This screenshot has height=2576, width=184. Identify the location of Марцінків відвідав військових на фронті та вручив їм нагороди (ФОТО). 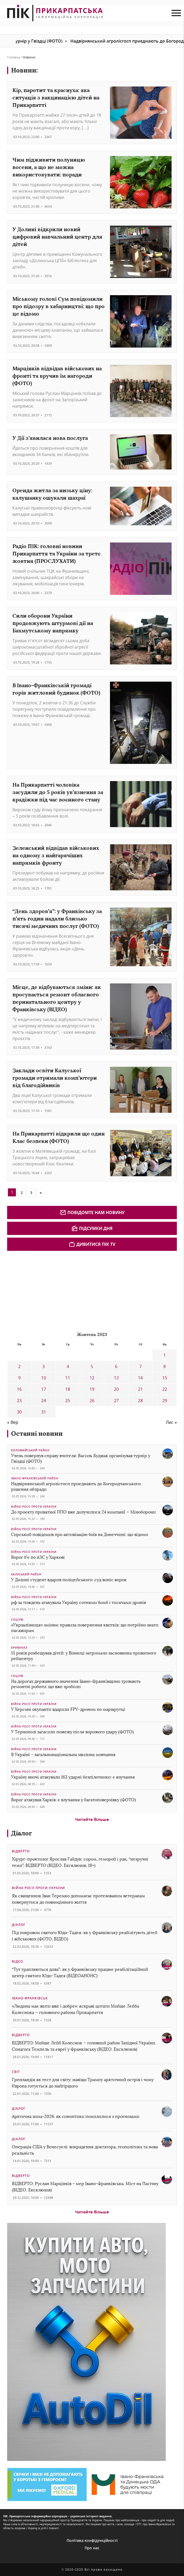
(57, 375).